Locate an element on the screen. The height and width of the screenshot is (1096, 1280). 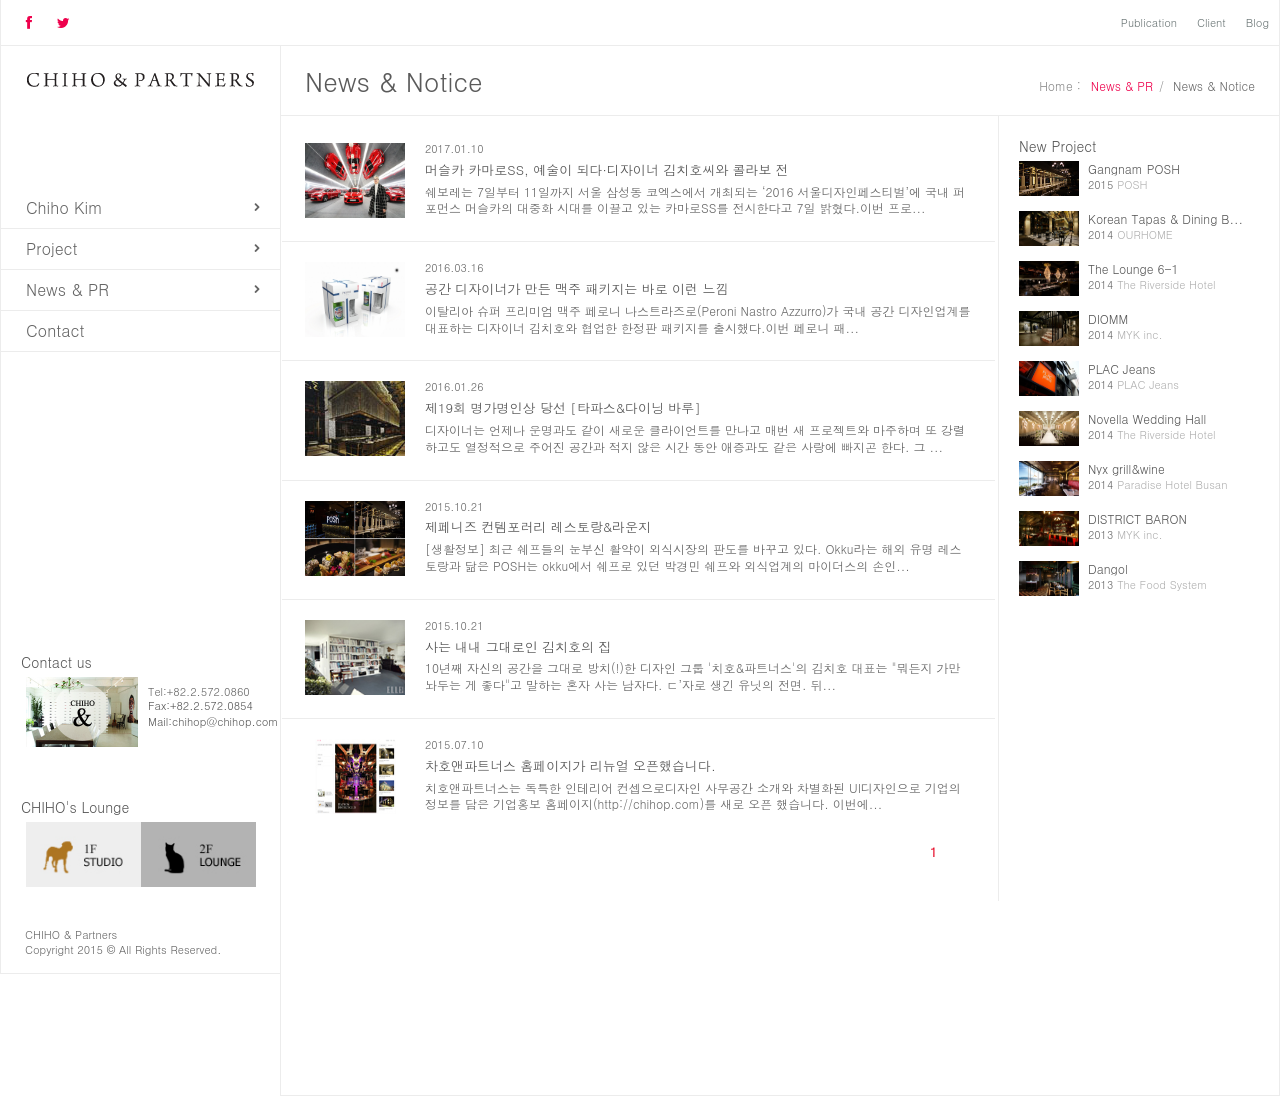
PLAC Jeans is located at coordinates (1121, 368).